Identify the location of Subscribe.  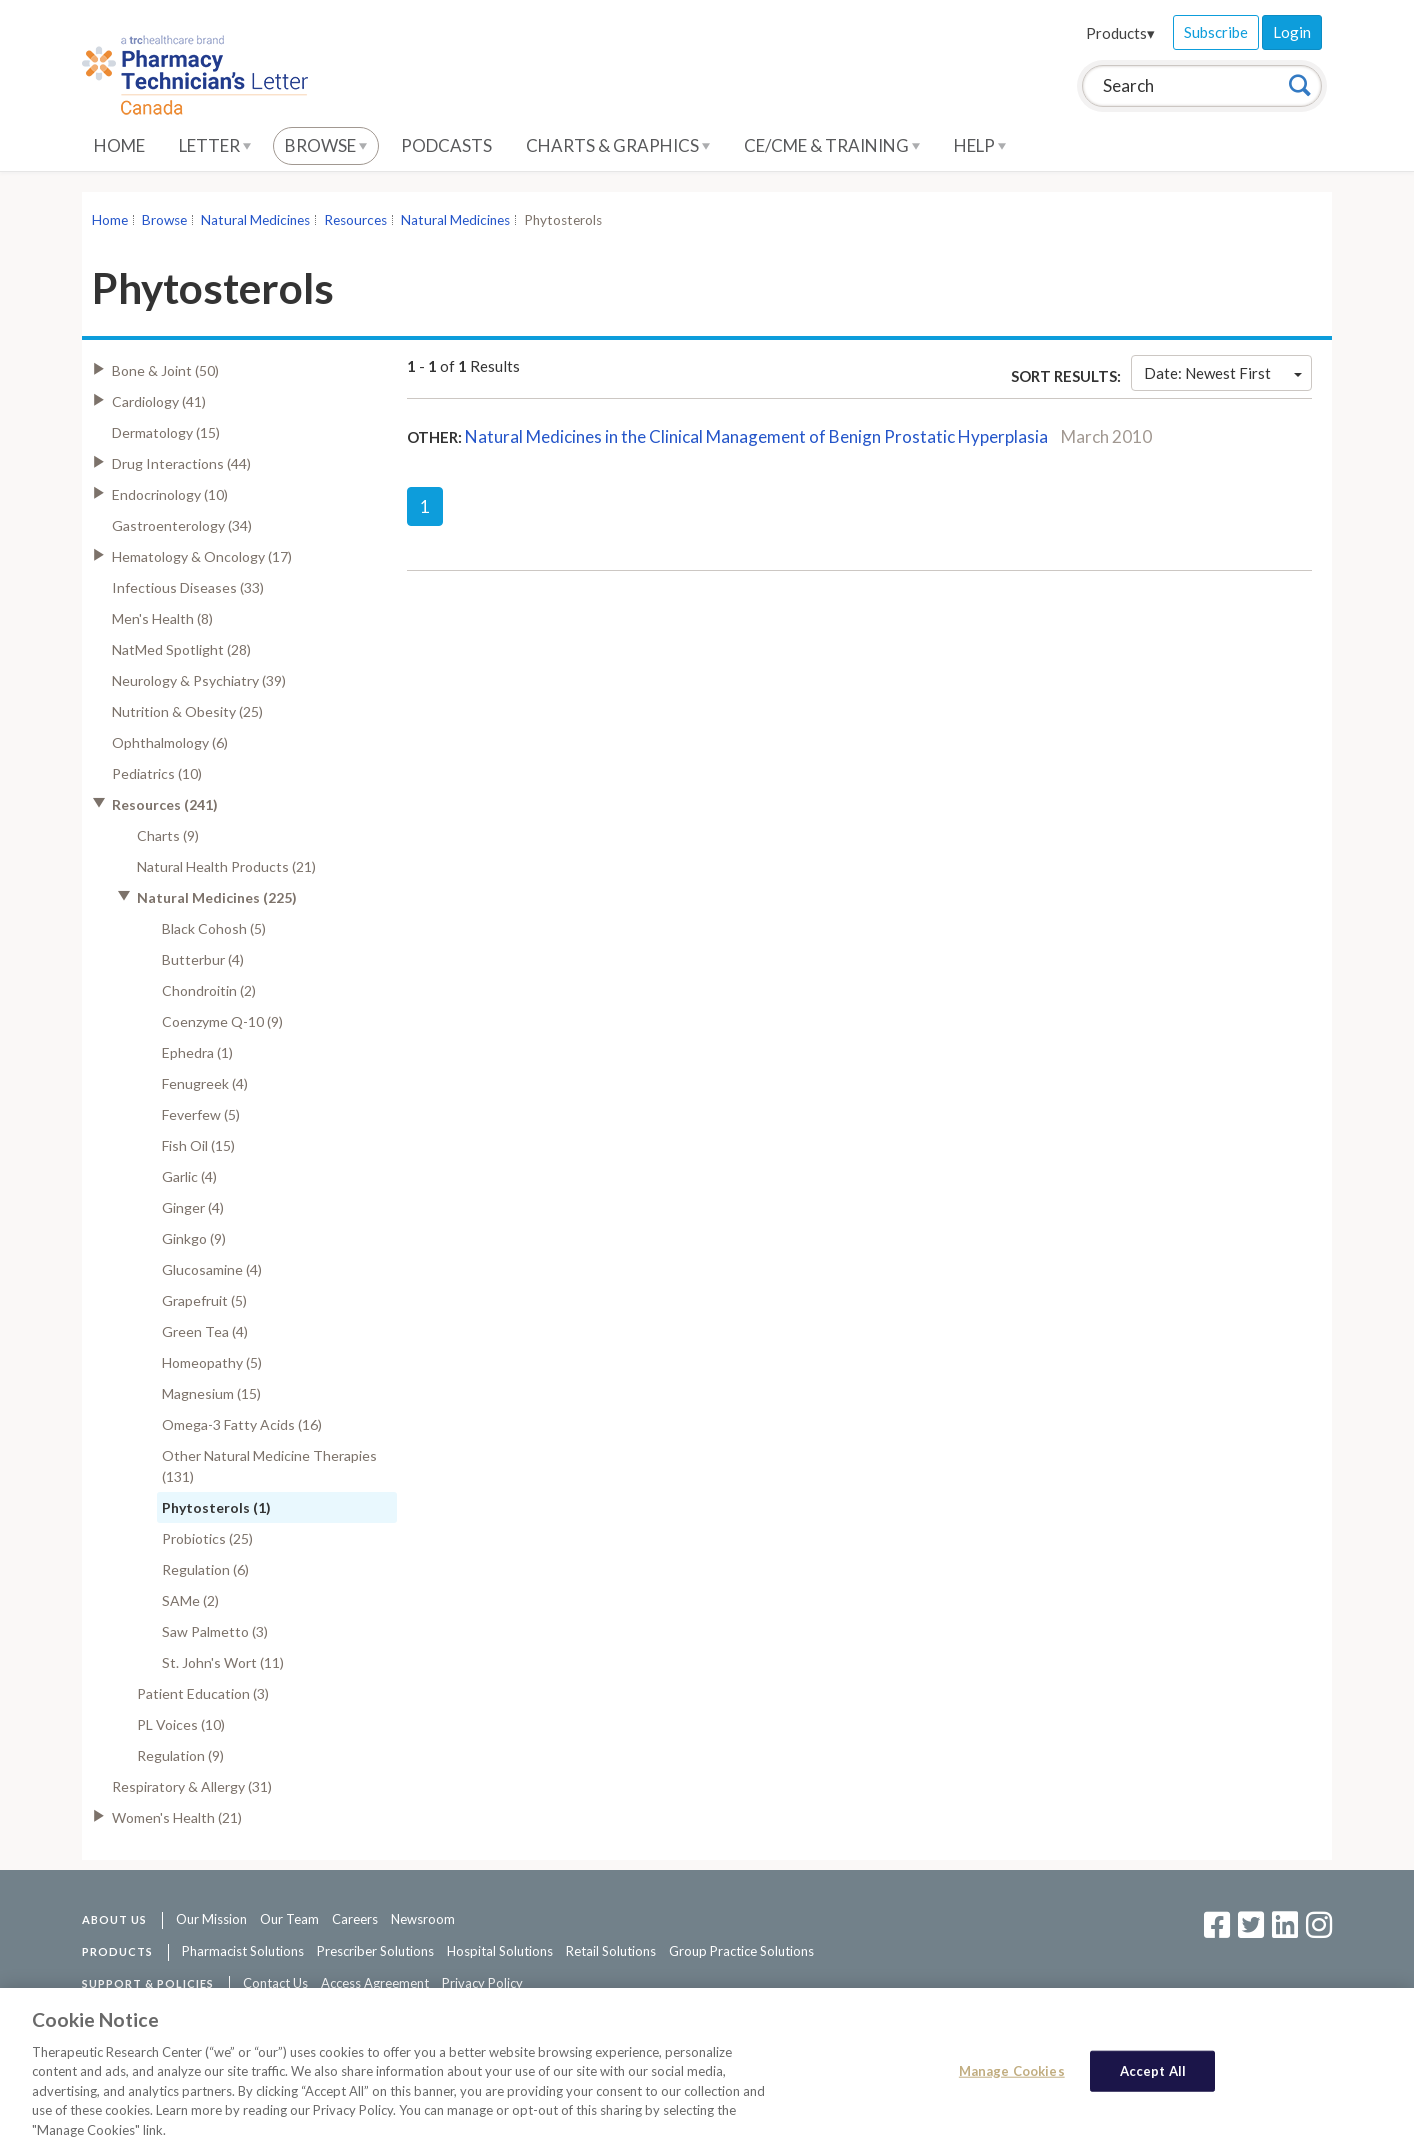
(1216, 32).